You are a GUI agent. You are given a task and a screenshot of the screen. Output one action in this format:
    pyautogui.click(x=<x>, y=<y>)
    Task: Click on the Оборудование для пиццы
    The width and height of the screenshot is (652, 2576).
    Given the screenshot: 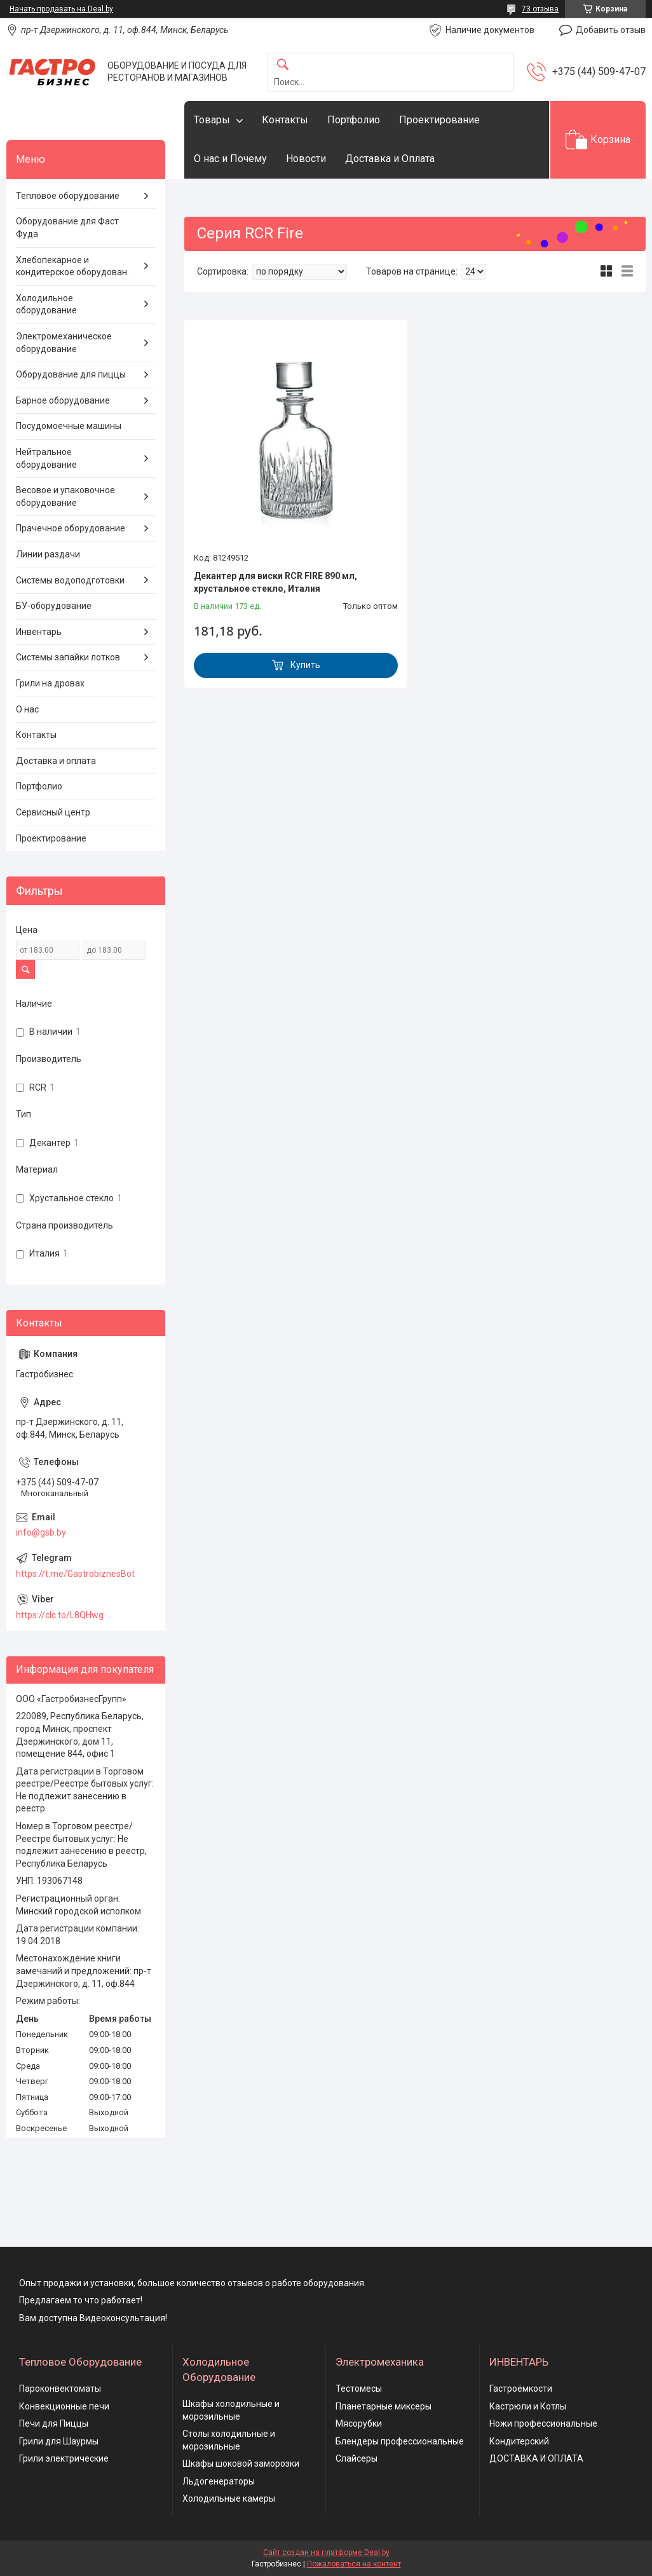 What is the action you would take?
    pyautogui.click(x=71, y=374)
    